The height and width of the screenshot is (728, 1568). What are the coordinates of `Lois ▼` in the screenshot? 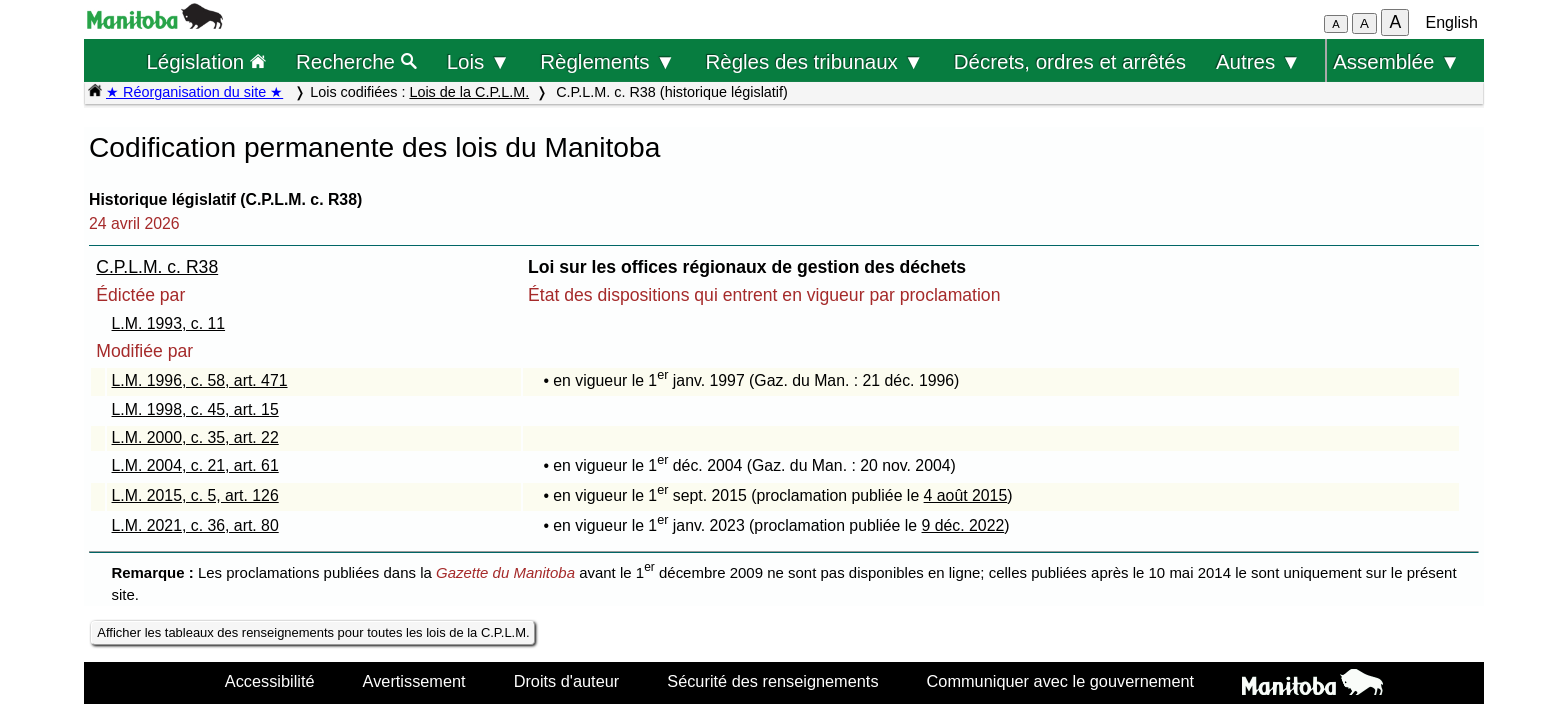 It's located at (479, 61).